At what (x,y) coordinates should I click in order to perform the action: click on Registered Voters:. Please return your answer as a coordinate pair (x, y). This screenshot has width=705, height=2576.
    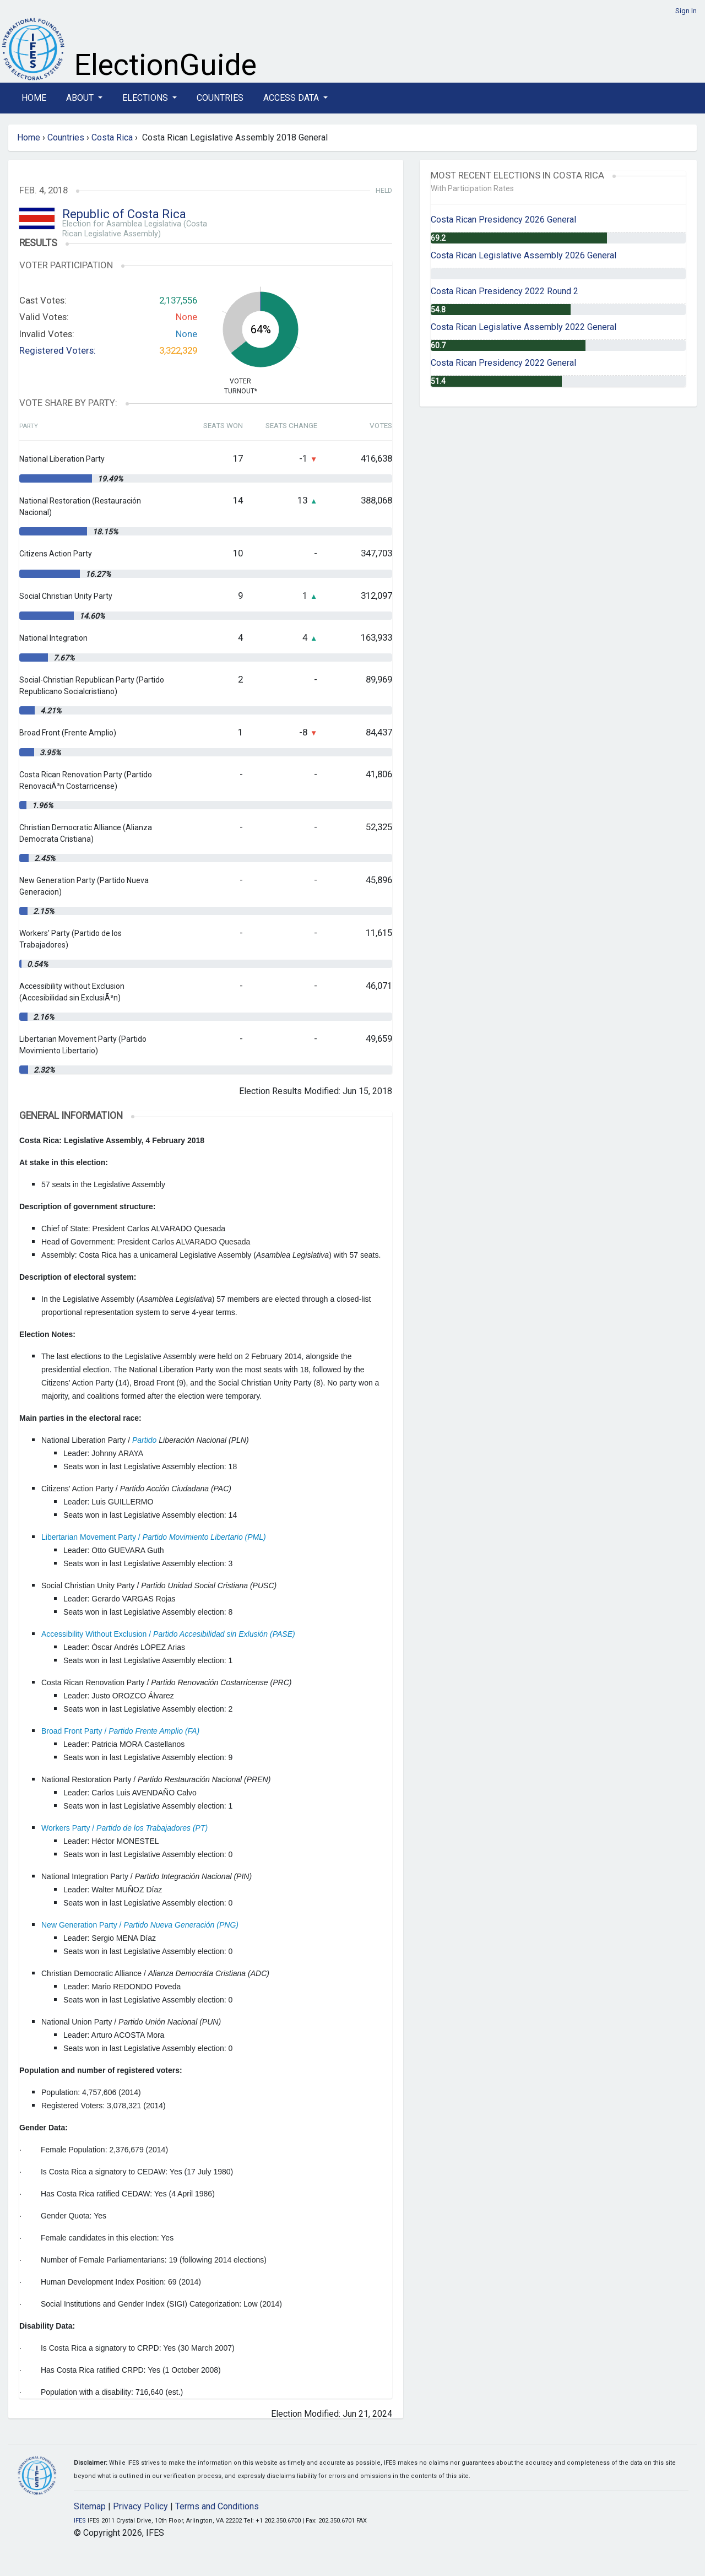
    Looking at the image, I should click on (57, 350).